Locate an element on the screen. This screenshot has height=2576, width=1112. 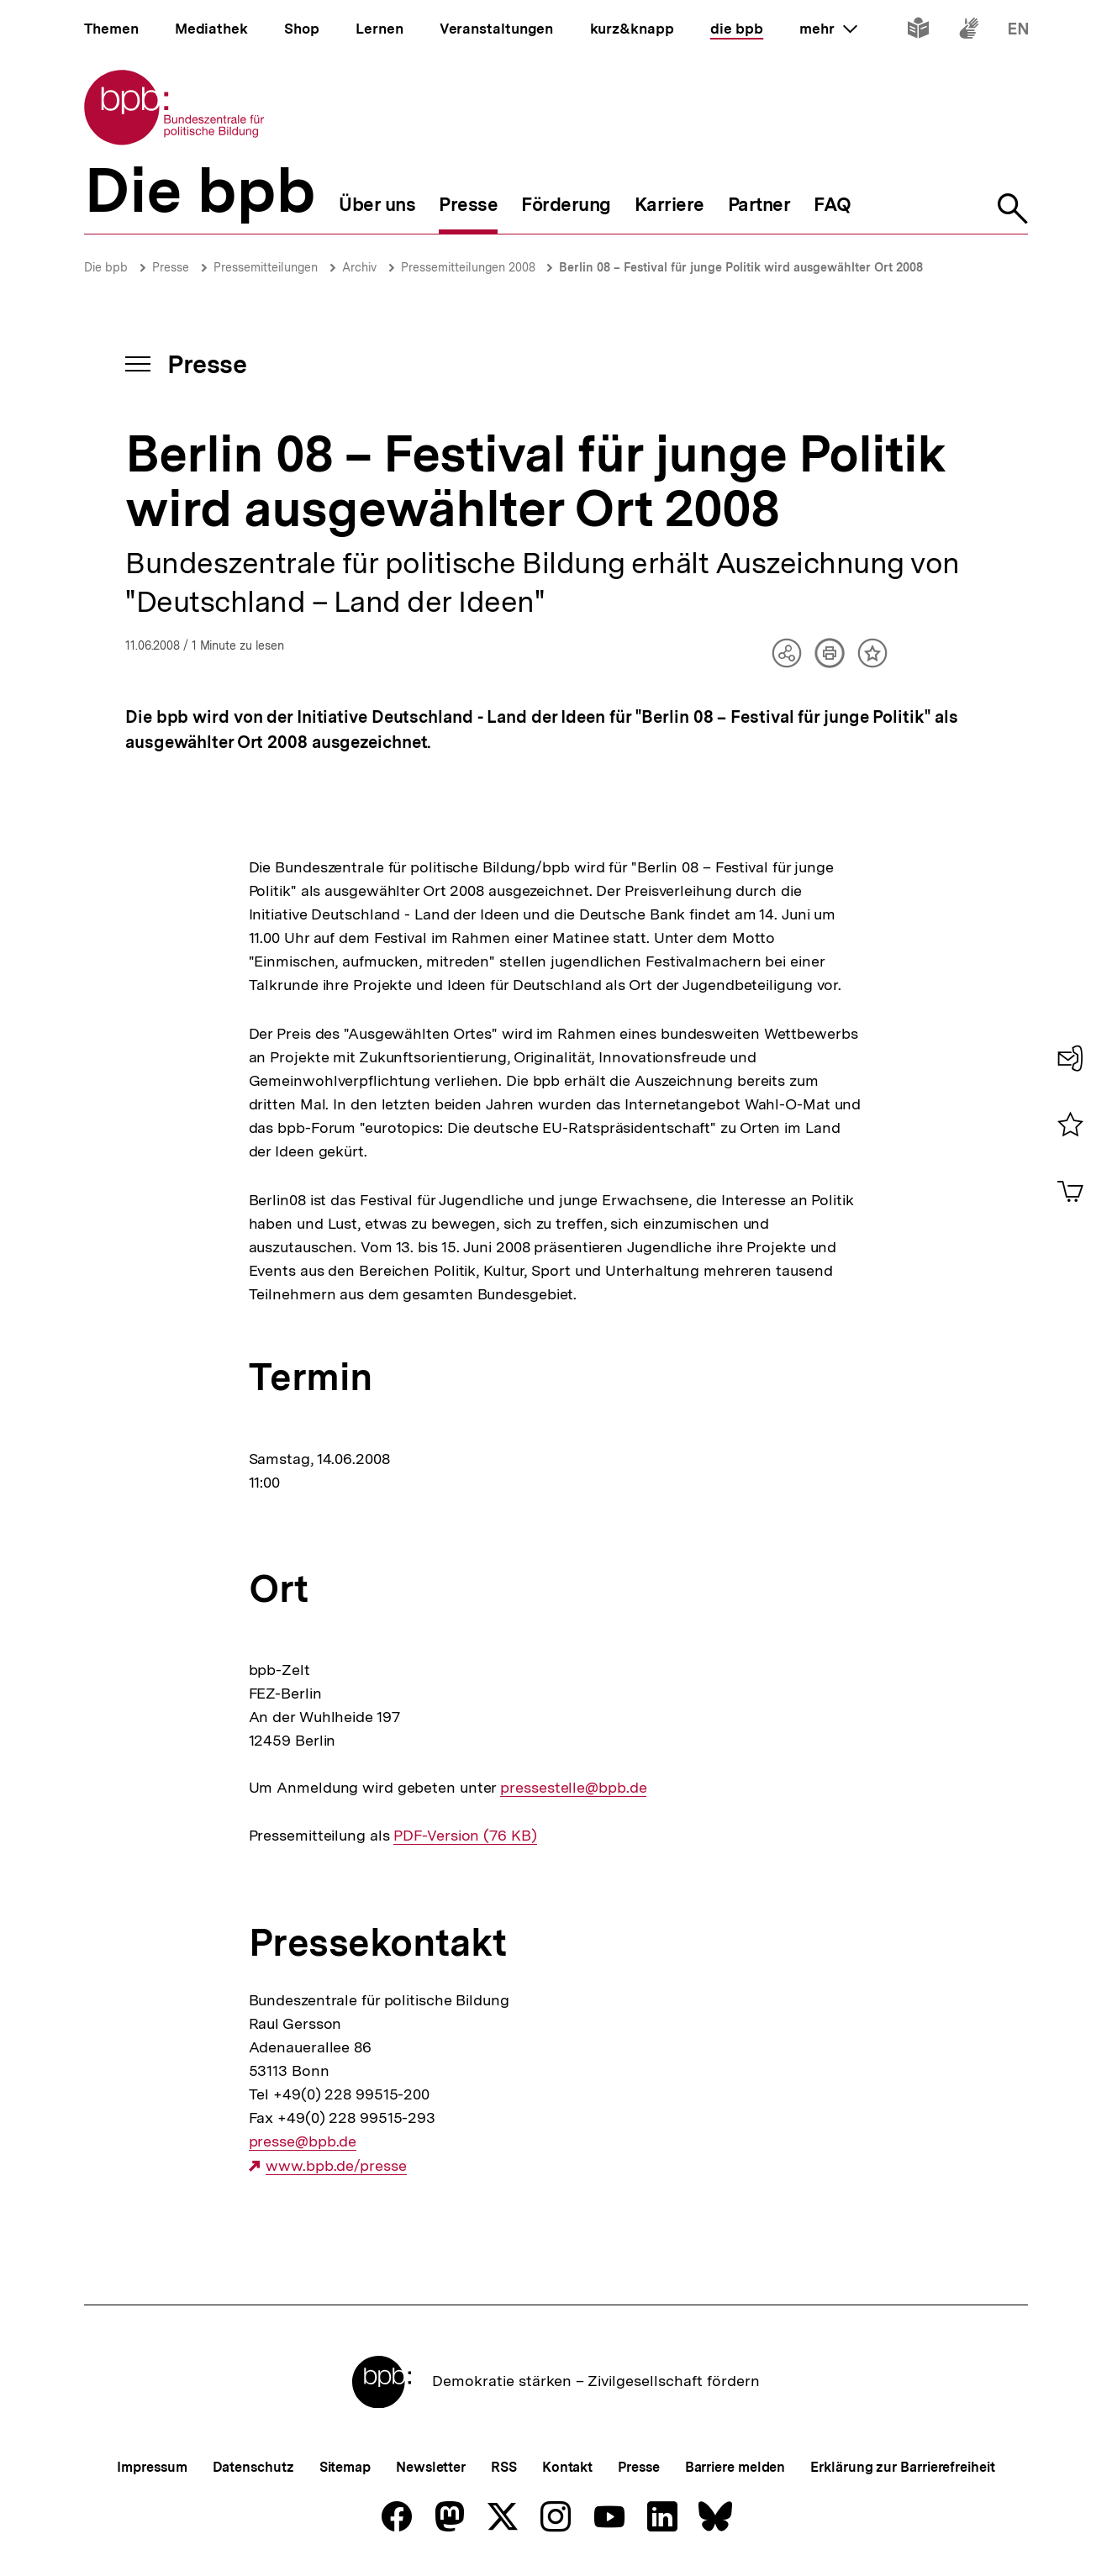
mehr is located at coordinates (827, 28).